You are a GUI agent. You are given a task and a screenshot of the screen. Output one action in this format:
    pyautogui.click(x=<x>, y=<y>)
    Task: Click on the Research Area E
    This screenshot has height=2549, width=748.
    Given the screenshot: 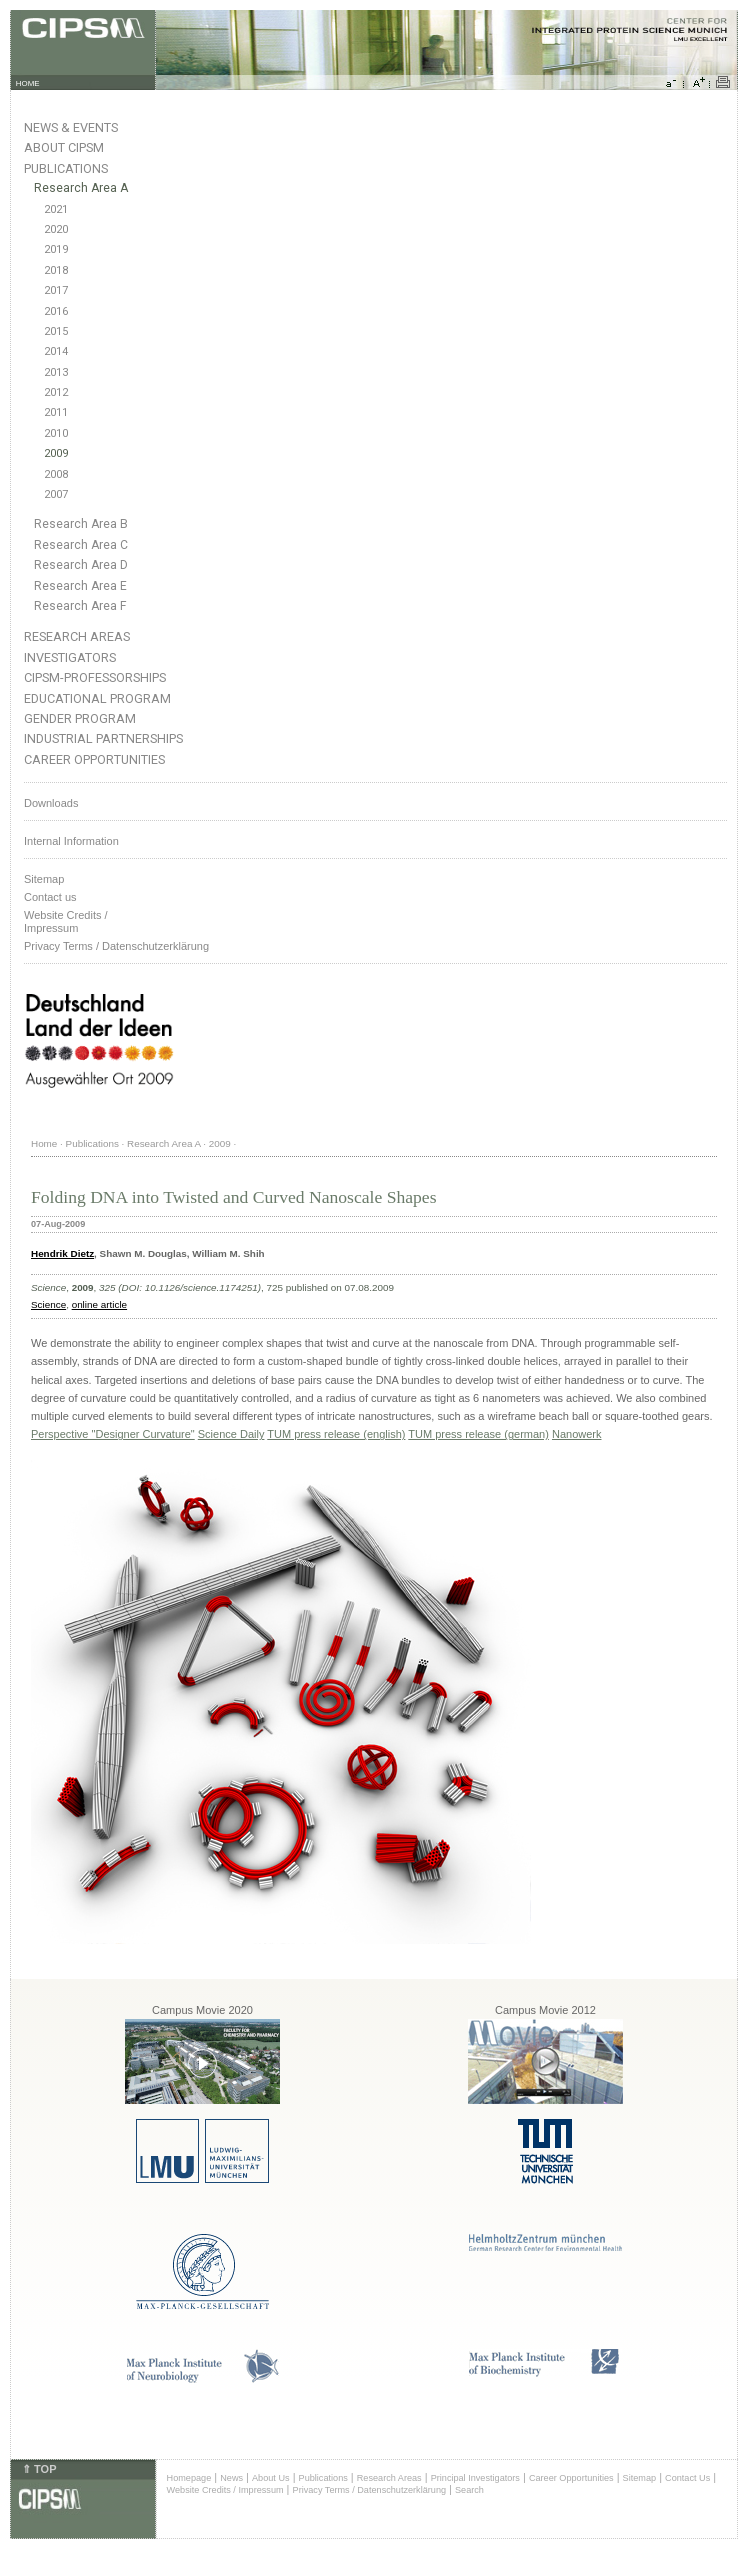 What is the action you would take?
    pyautogui.click(x=80, y=586)
    